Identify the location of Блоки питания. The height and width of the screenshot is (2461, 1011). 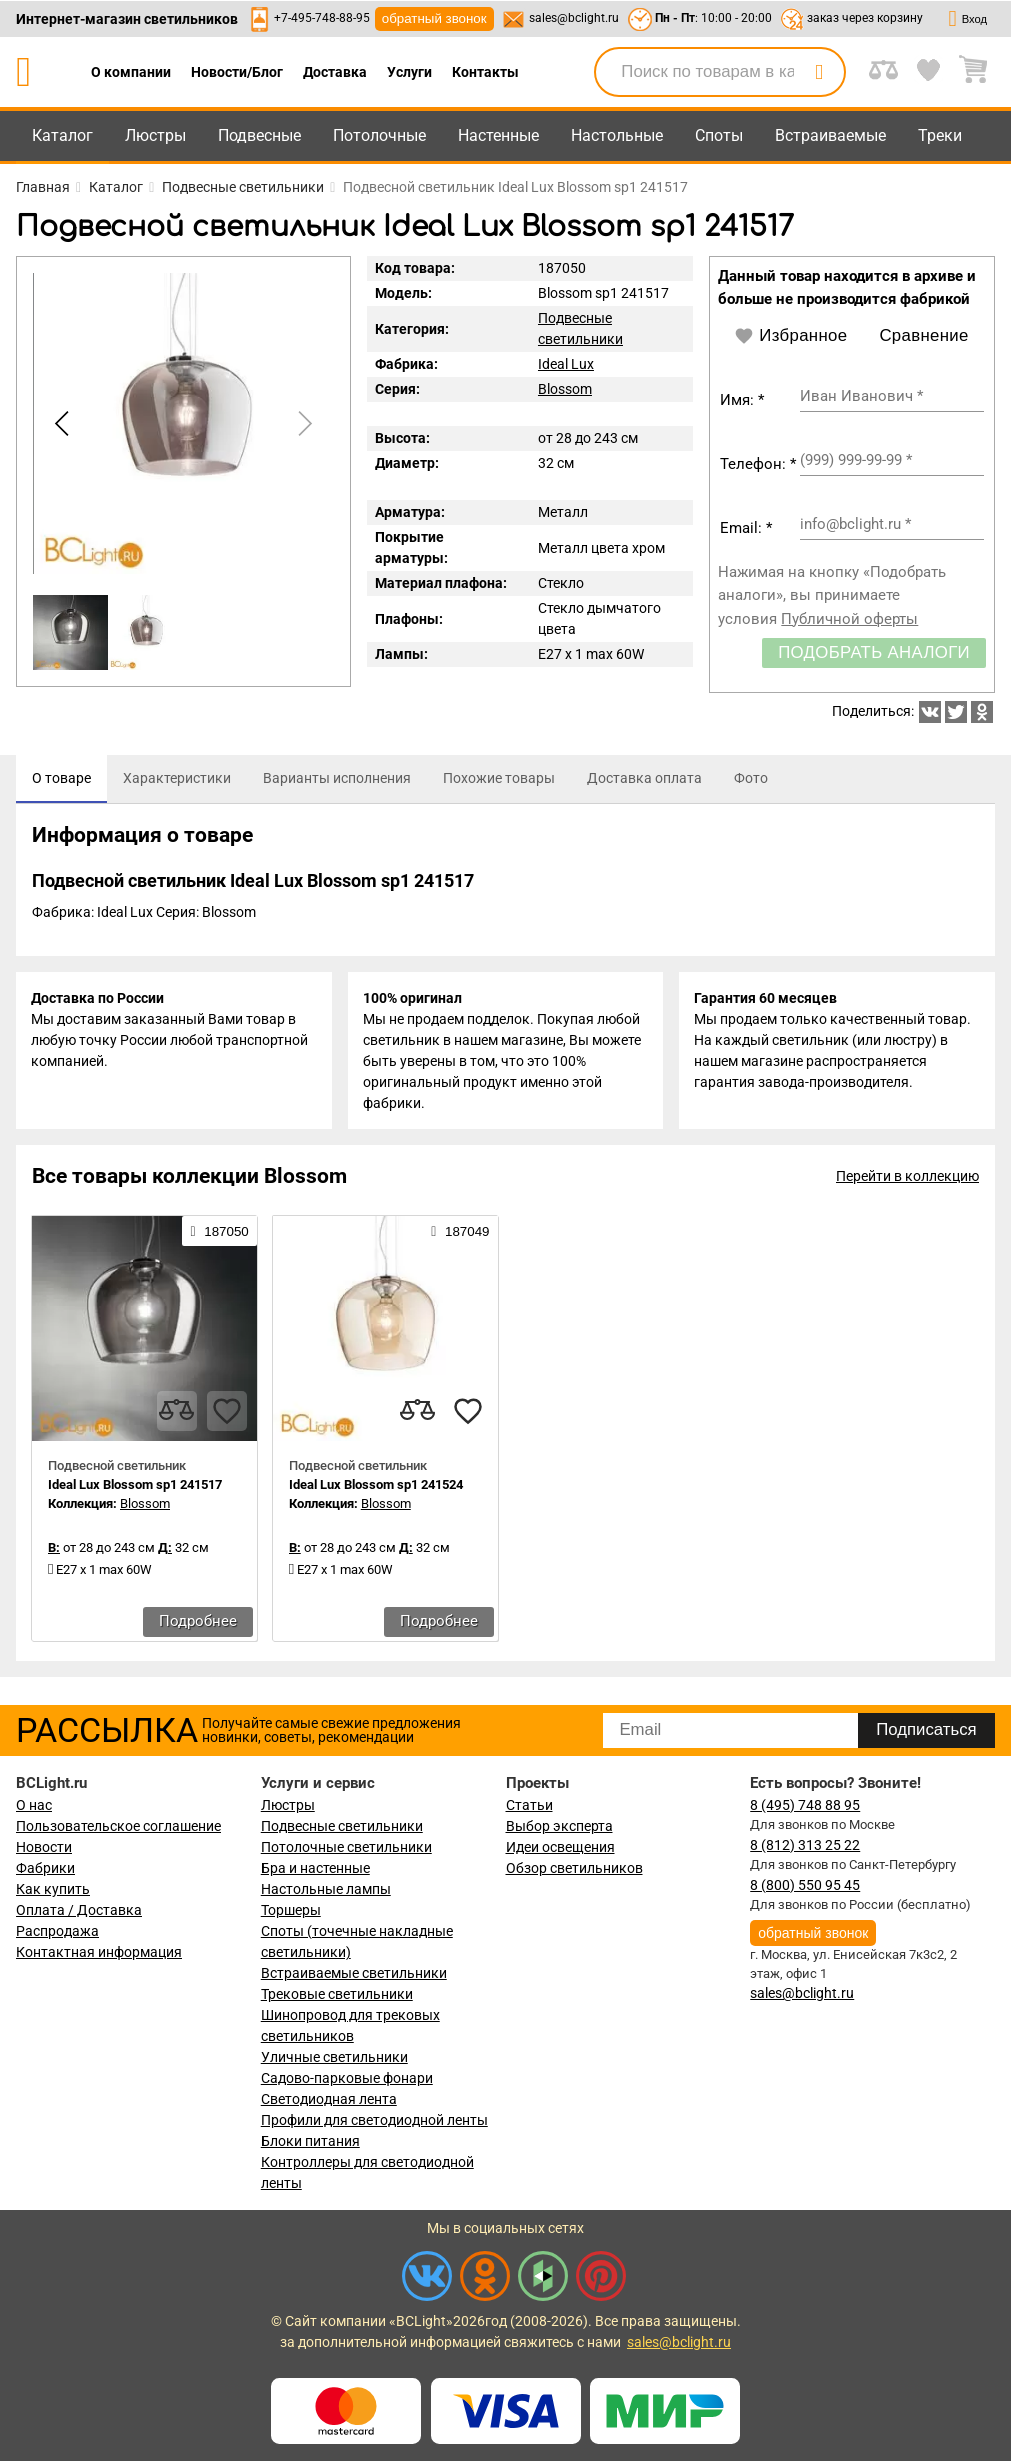
(310, 2141).